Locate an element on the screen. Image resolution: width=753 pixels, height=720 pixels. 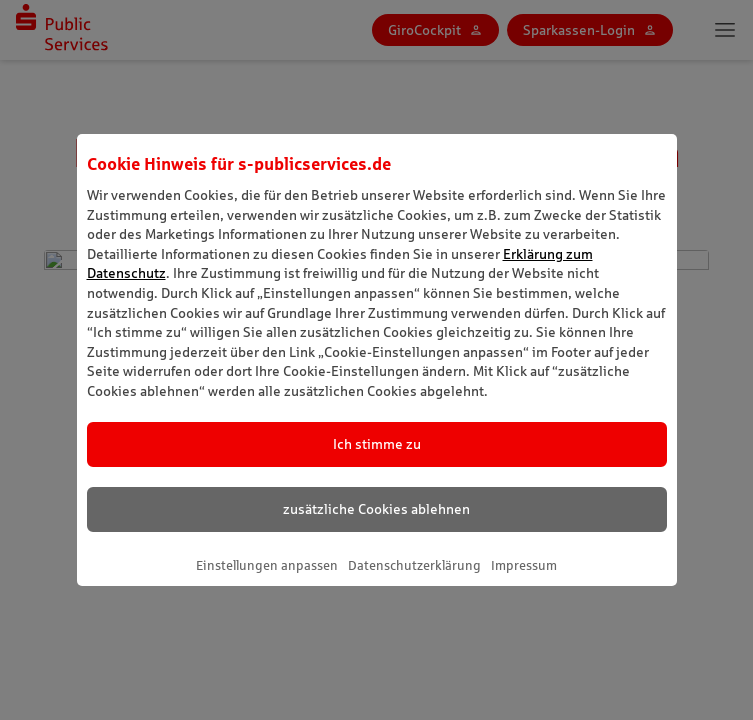
Einstellungen anpassen is located at coordinates (267, 565).